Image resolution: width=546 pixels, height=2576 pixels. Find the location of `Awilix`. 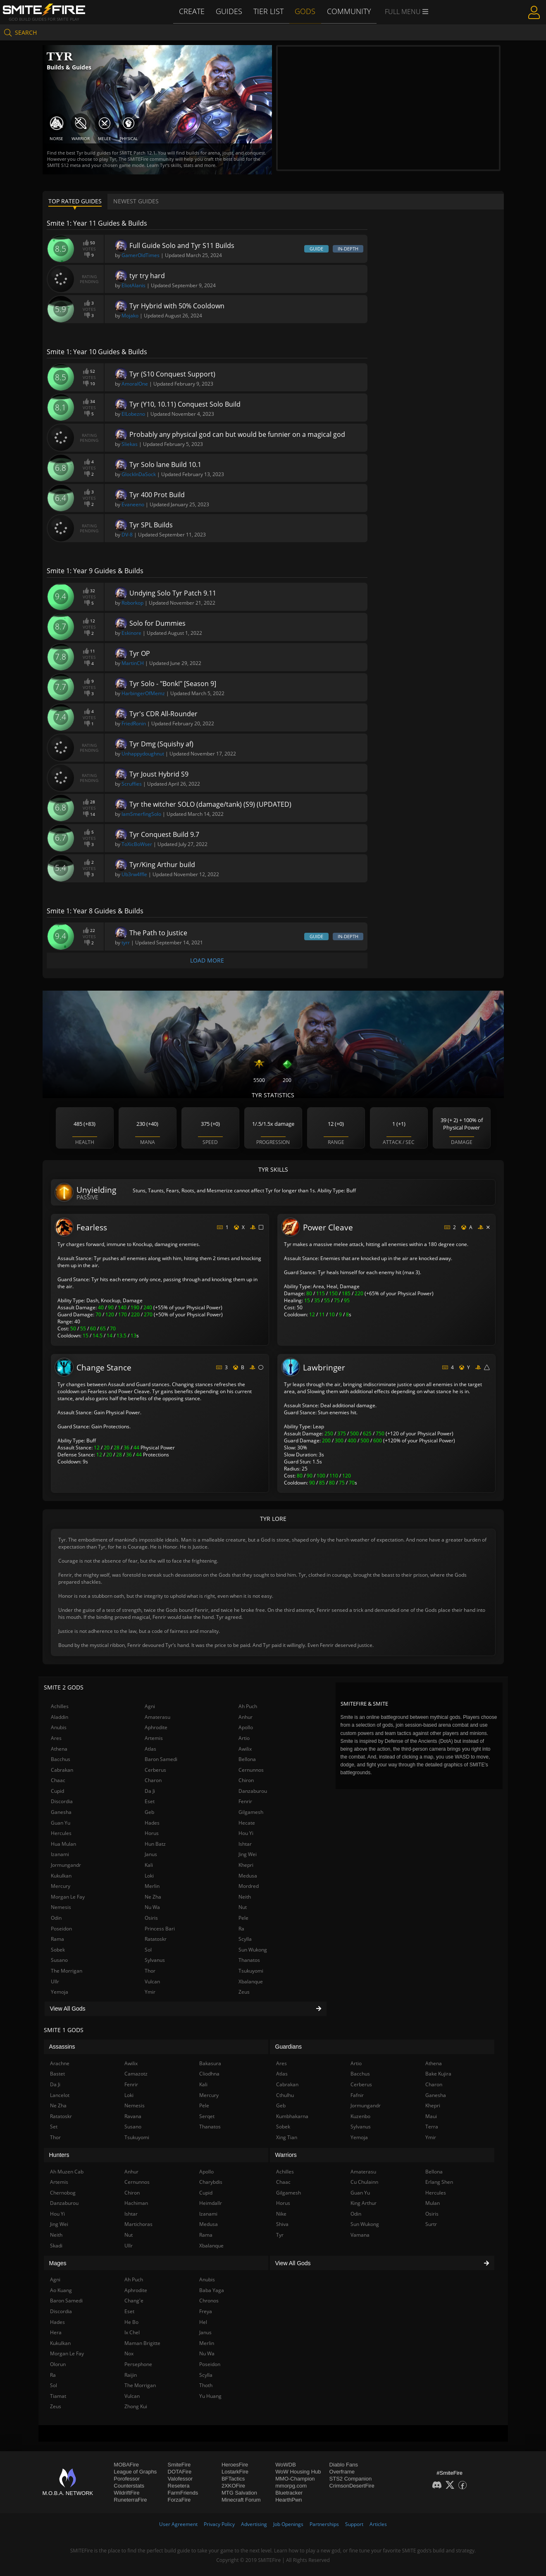

Awilix is located at coordinates (245, 1748).